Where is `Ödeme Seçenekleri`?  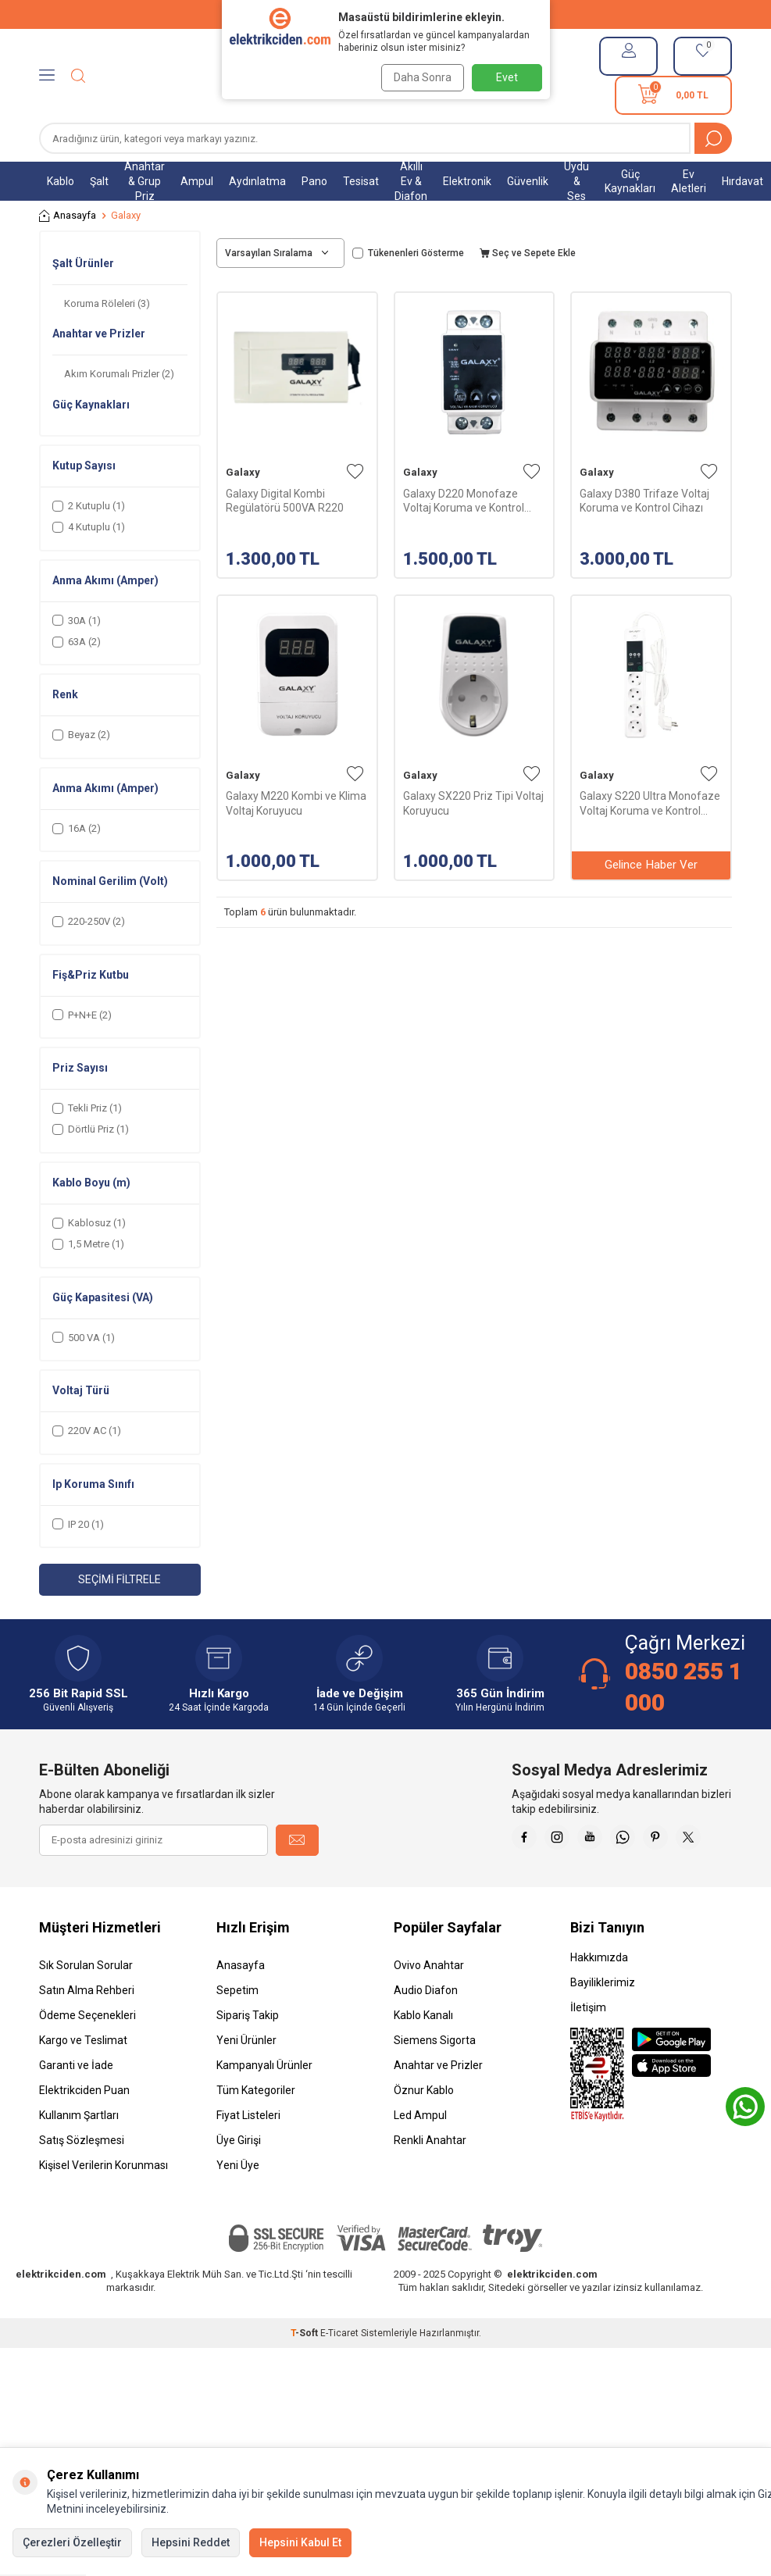
Ödeme Seçenekleri is located at coordinates (87, 2054).